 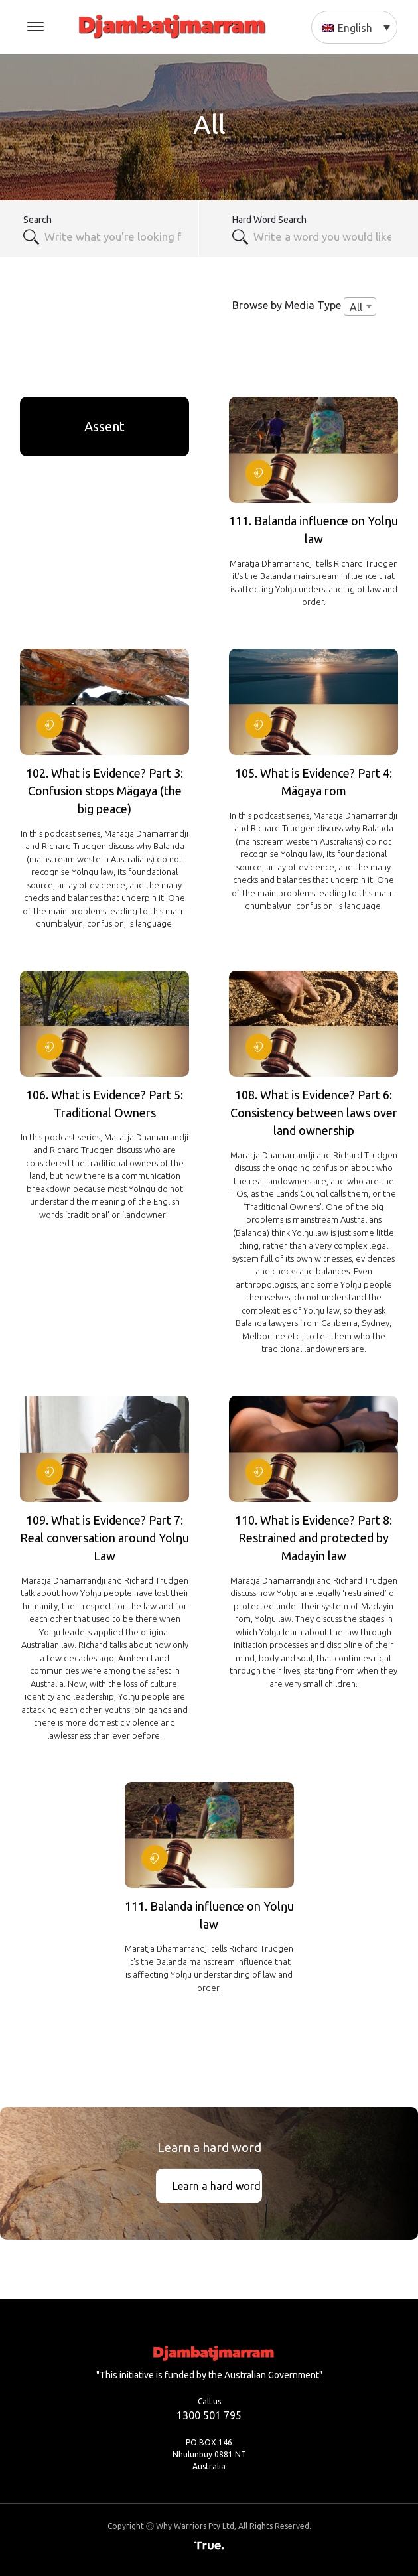 What do you see at coordinates (209, 2415) in the screenshot?
I see `1300 501 795` at bounding box center [209, 2415].